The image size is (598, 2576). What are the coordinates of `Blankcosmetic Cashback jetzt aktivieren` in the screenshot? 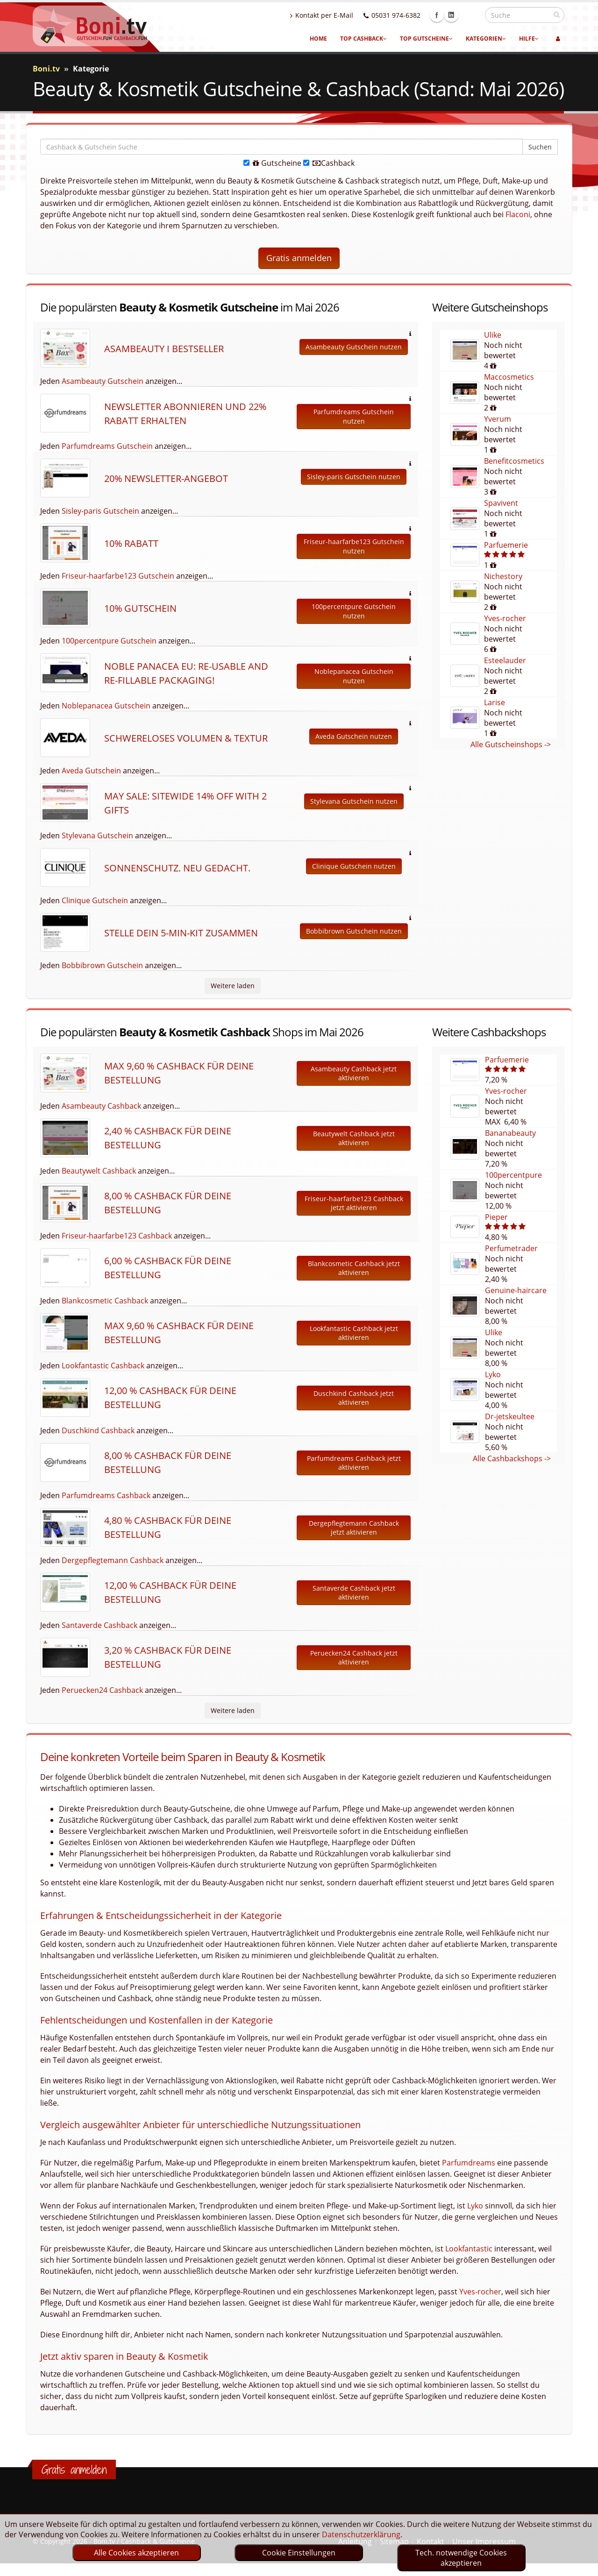 It's located at (354, 1268).